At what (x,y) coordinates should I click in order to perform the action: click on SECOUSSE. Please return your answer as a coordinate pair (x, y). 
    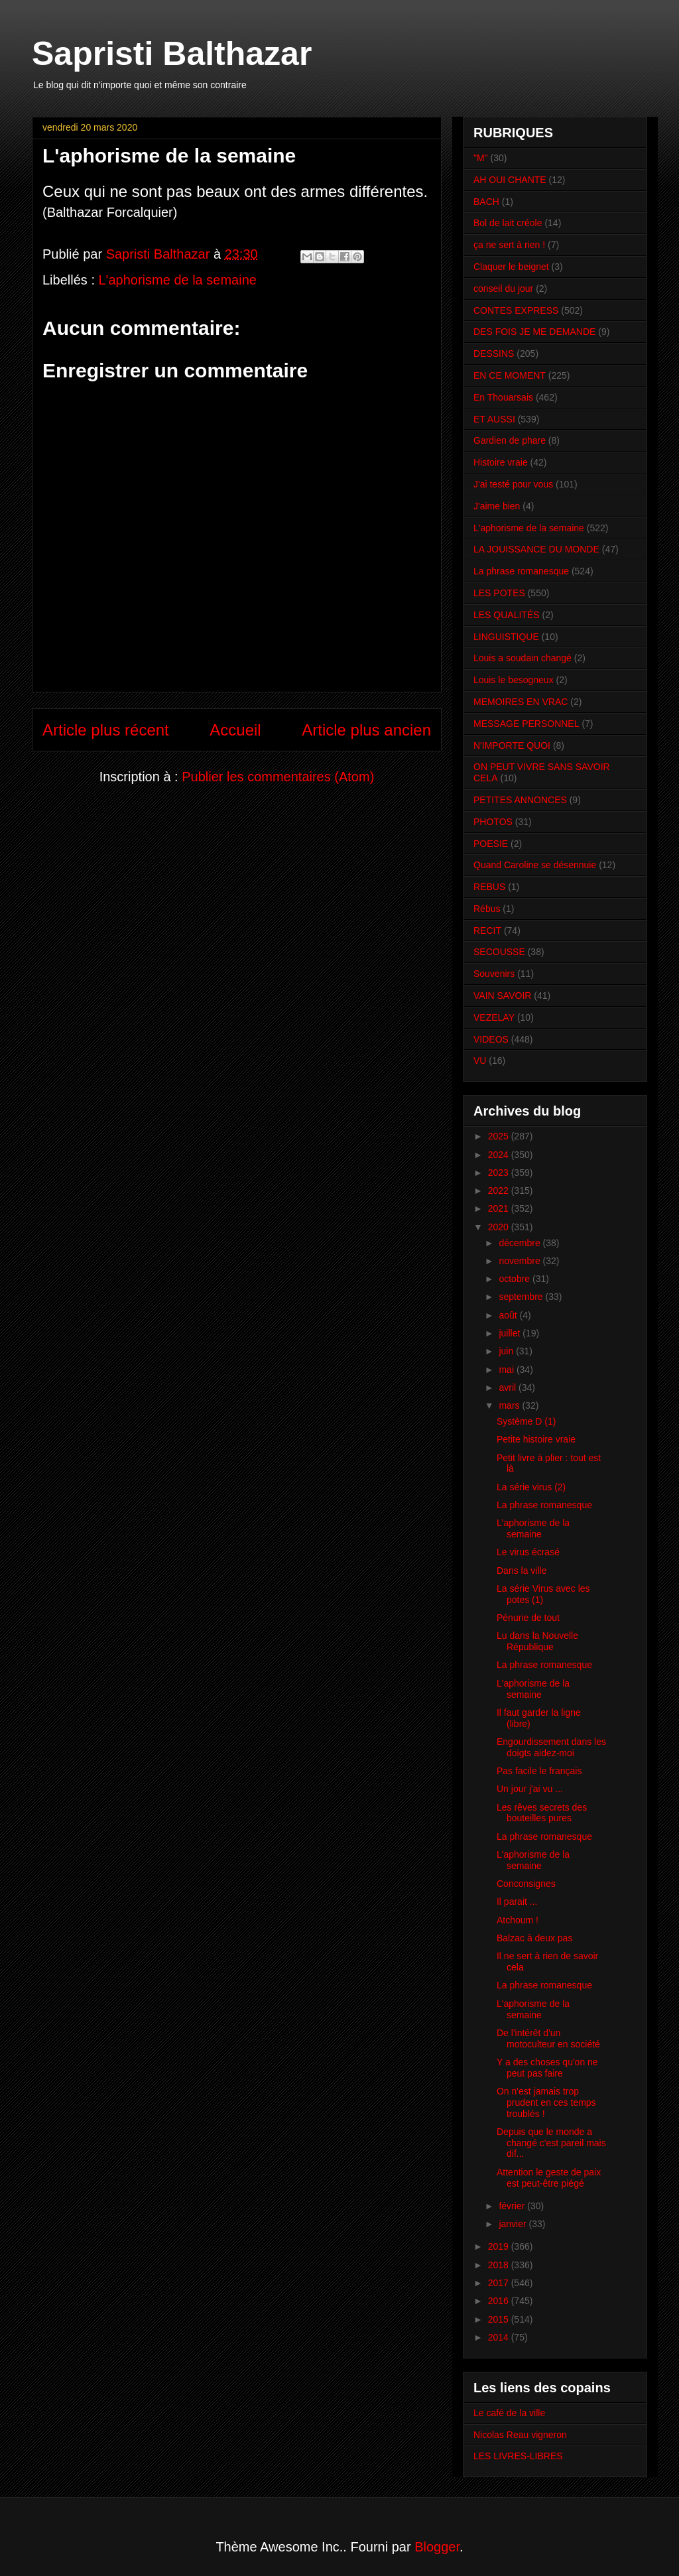
    Looking at the image, I should click on (499, 951).